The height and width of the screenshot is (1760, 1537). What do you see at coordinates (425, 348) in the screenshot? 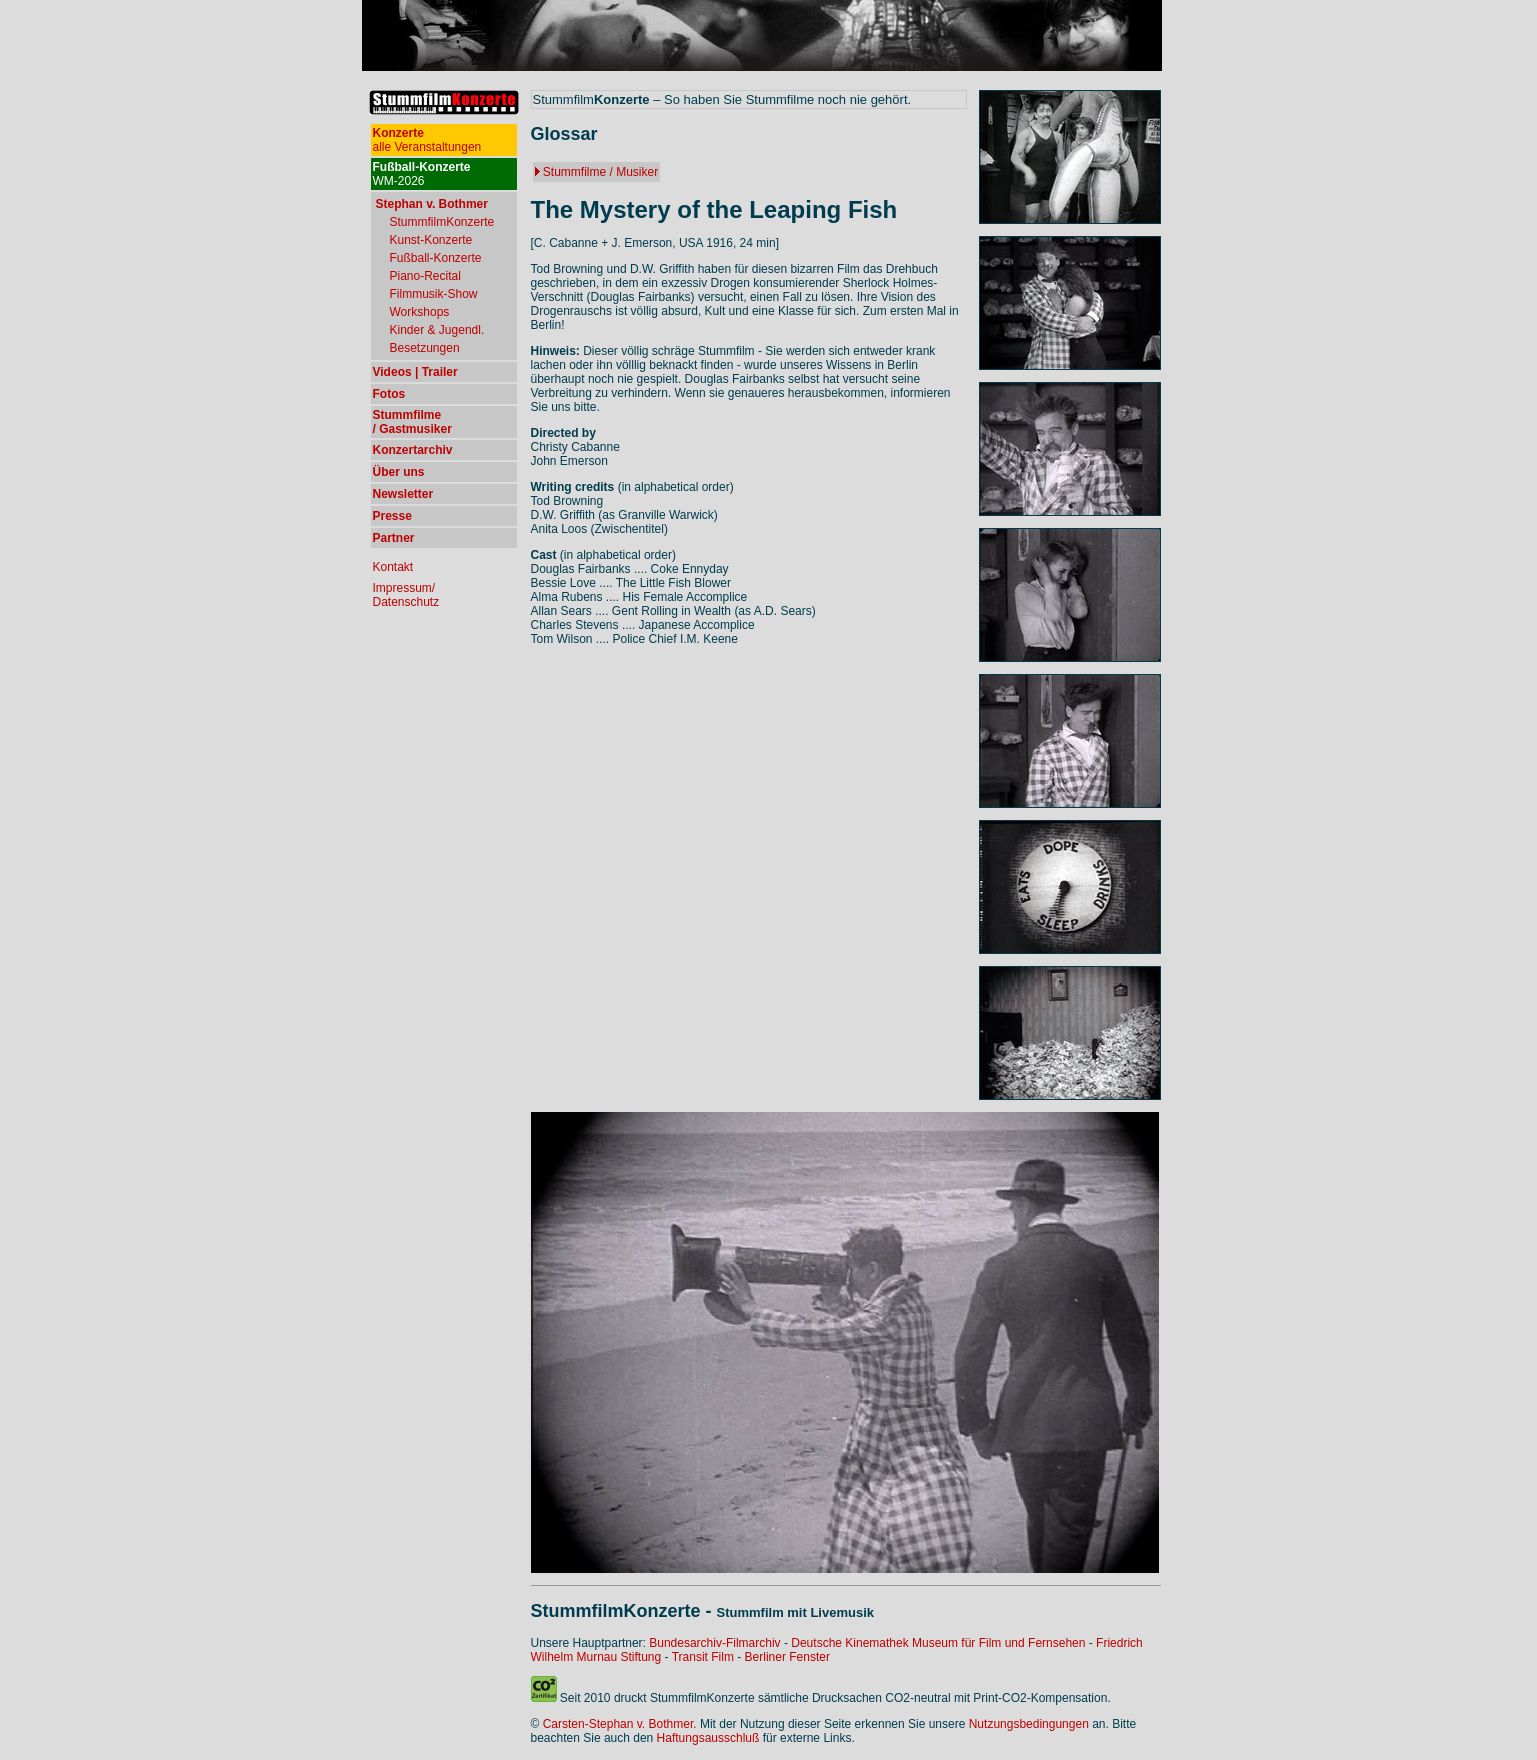
I see `Besetzungen` at bounding box center [425, 348].